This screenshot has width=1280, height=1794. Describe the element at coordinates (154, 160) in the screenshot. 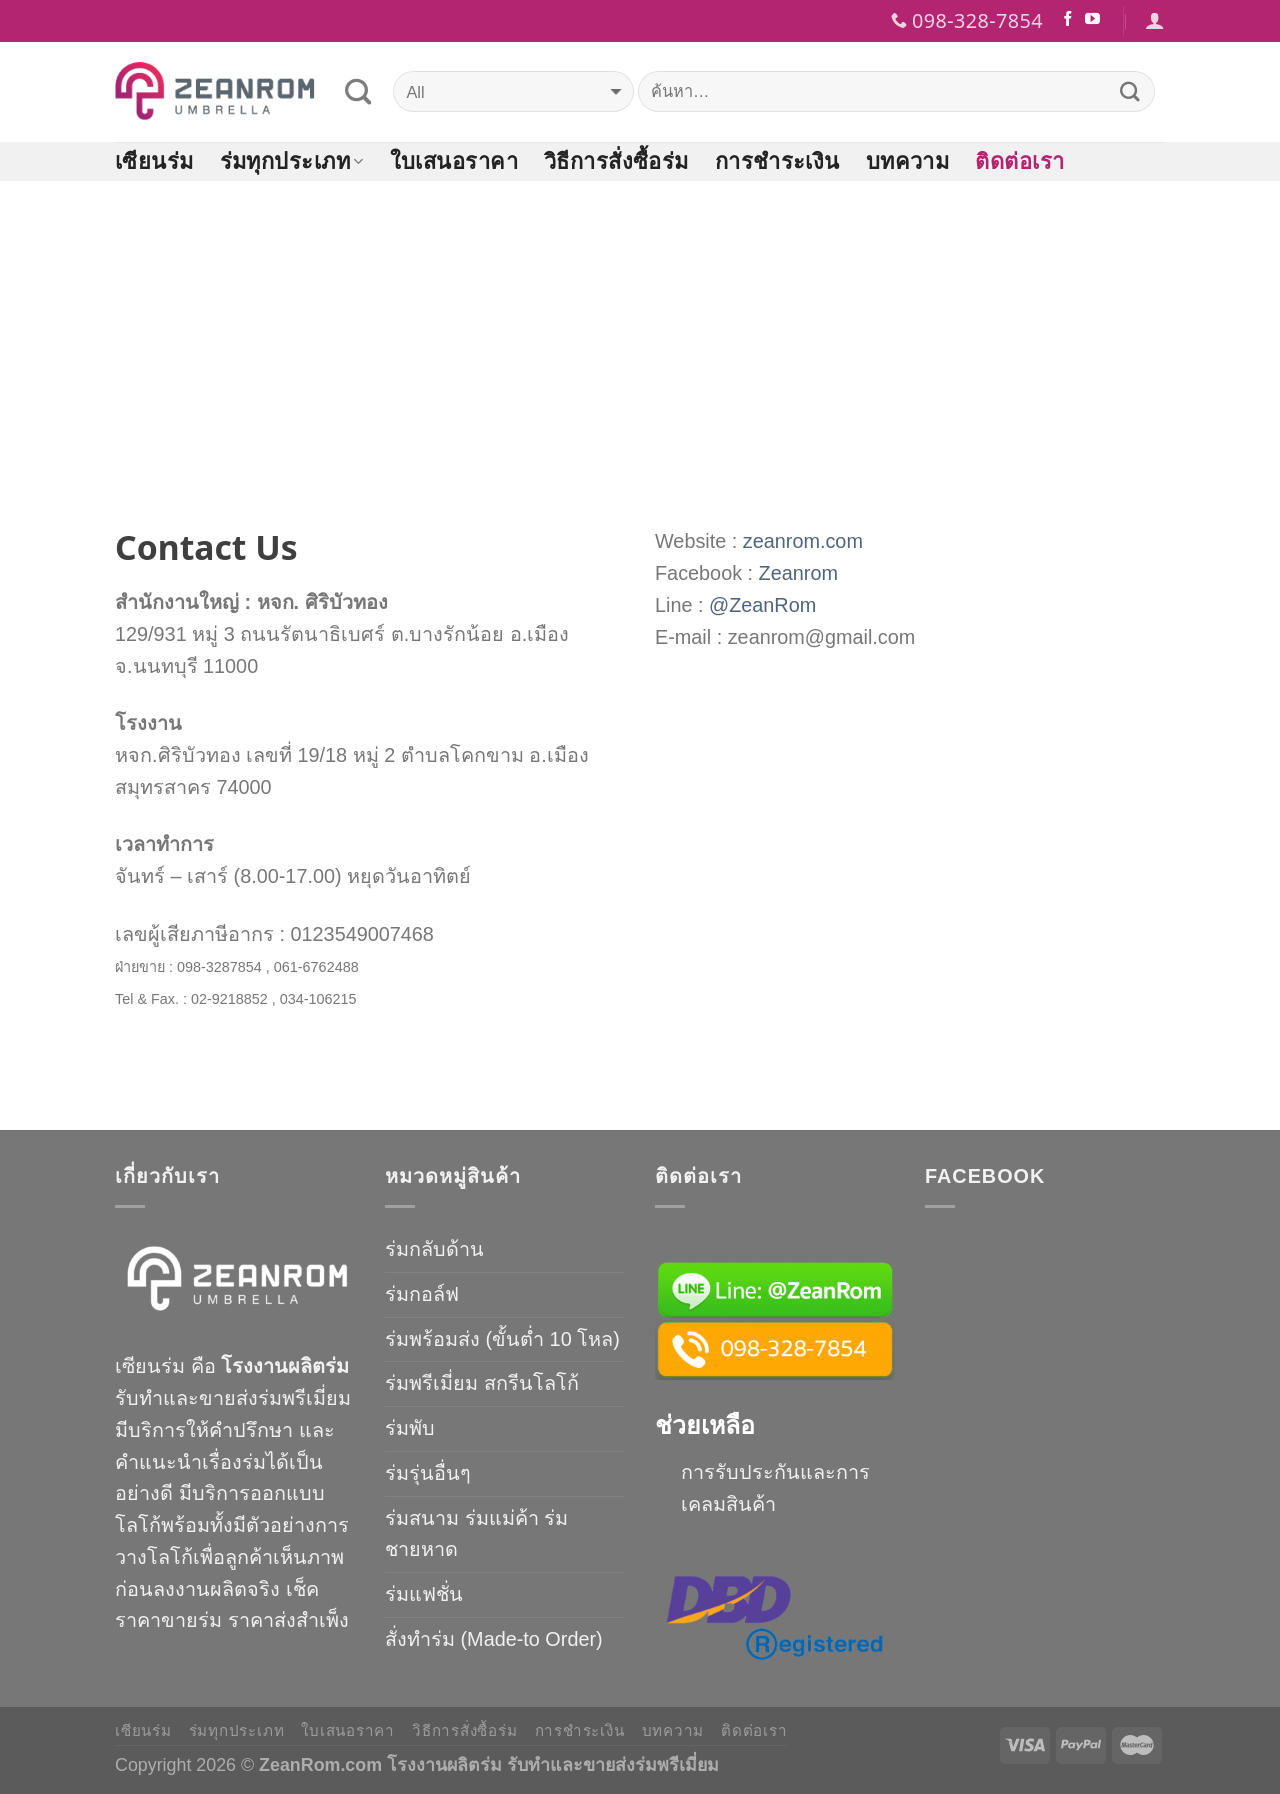

I see `เซียนร่ม` at that location.